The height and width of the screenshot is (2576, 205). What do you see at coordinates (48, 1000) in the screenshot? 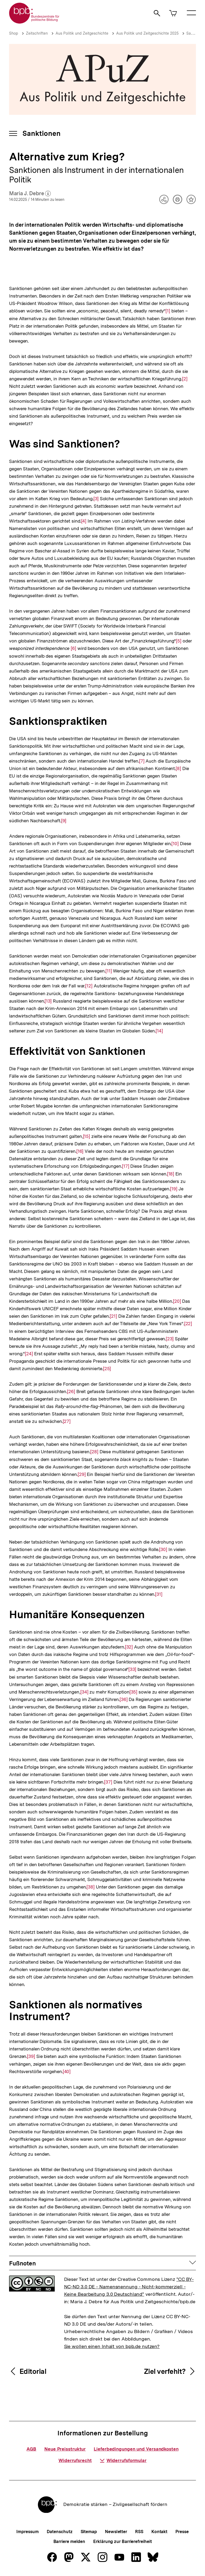
I see `[13]` at bounding box center [48, 1000].